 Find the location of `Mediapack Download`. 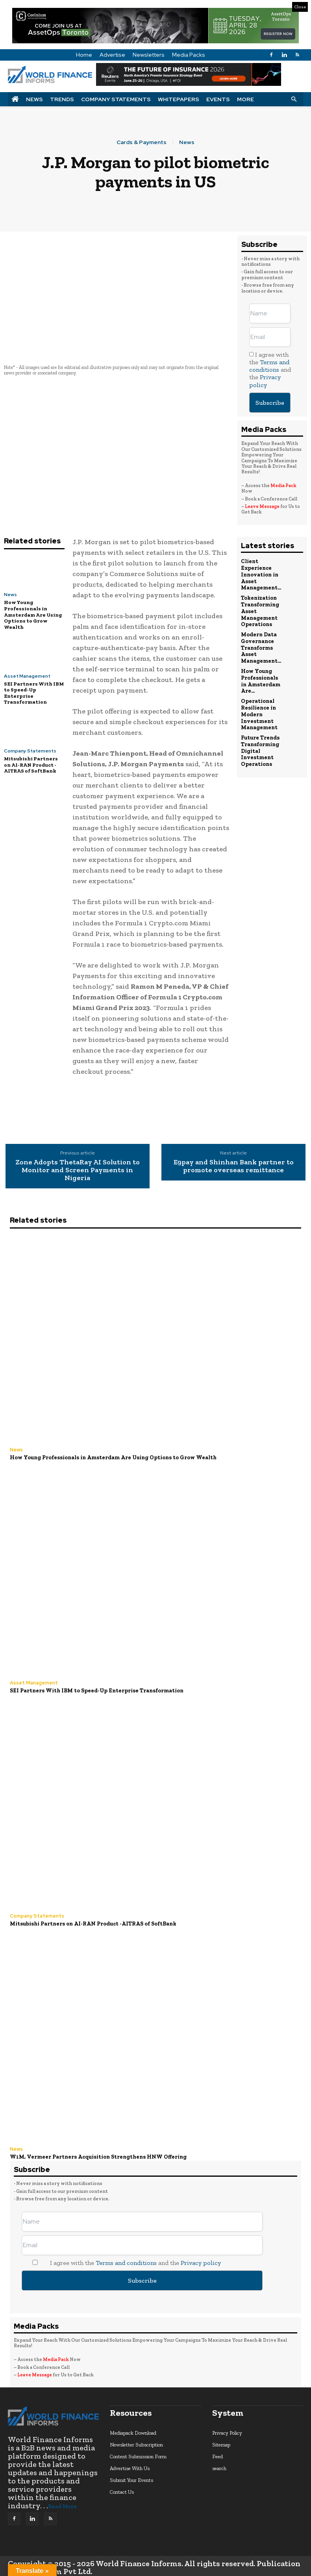

Mediapack Download is located at coordinates (133, 2430).